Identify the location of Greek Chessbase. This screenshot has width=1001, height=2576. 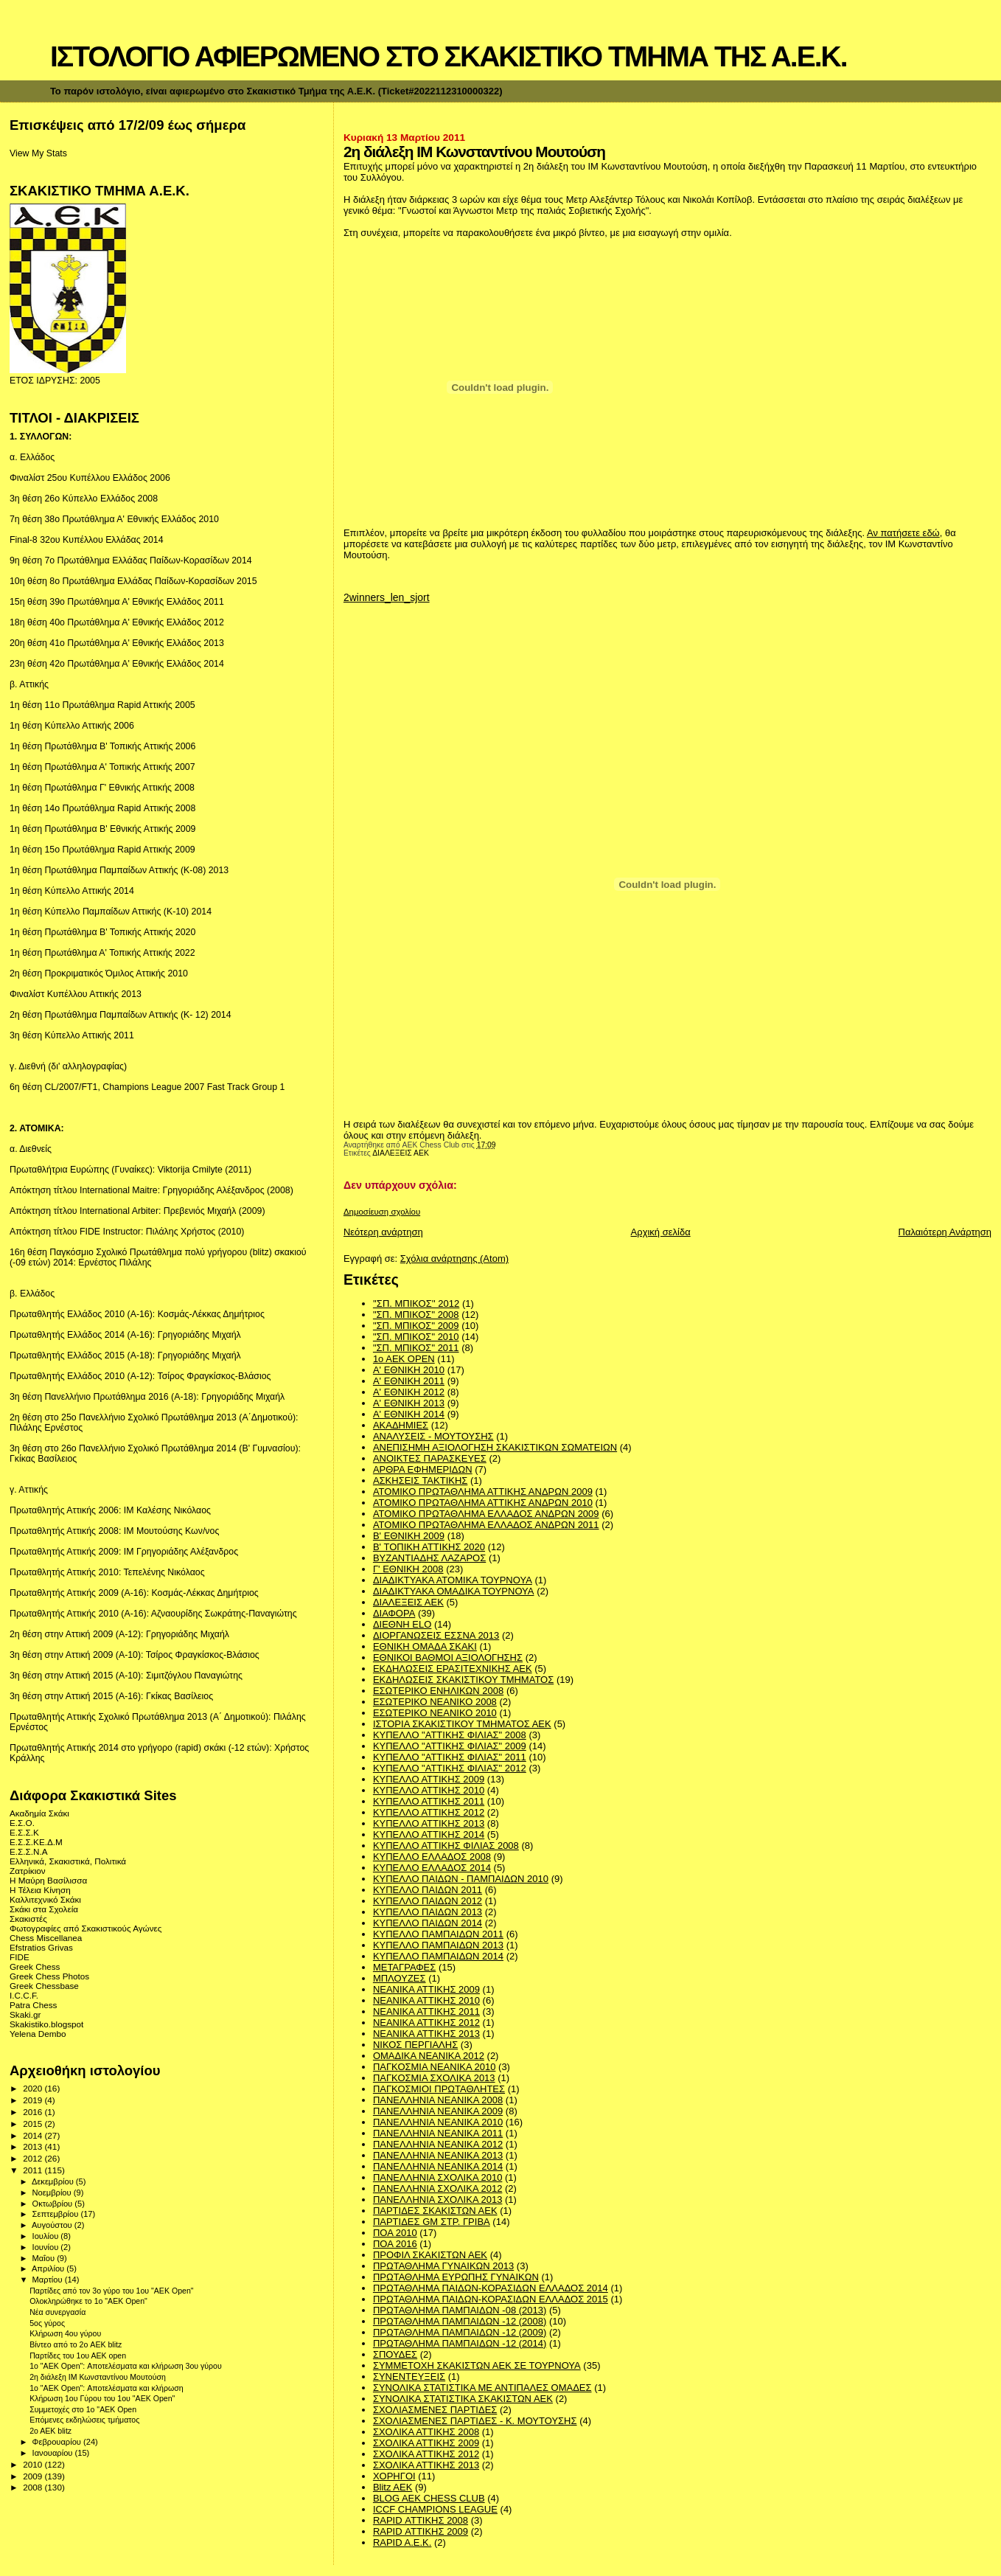
(44, 1985).